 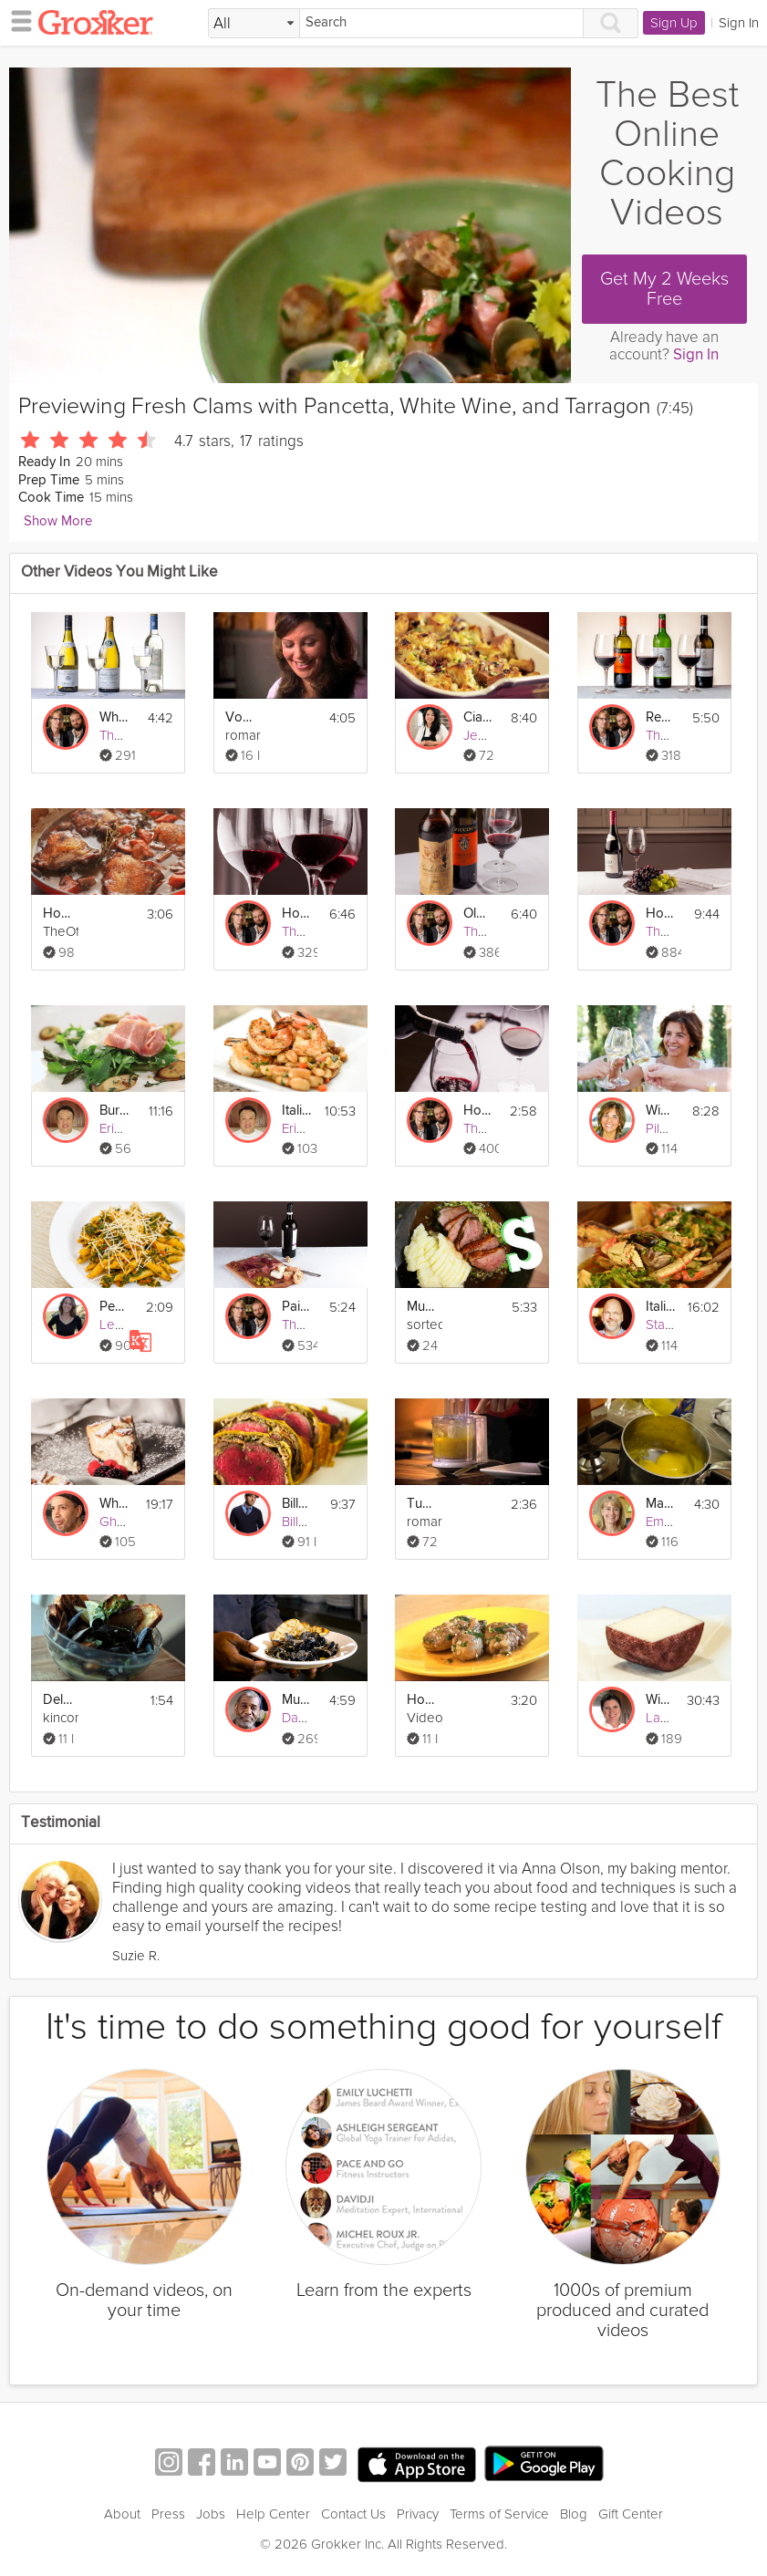 I want to click on Show More, so click(x=58, y=521).